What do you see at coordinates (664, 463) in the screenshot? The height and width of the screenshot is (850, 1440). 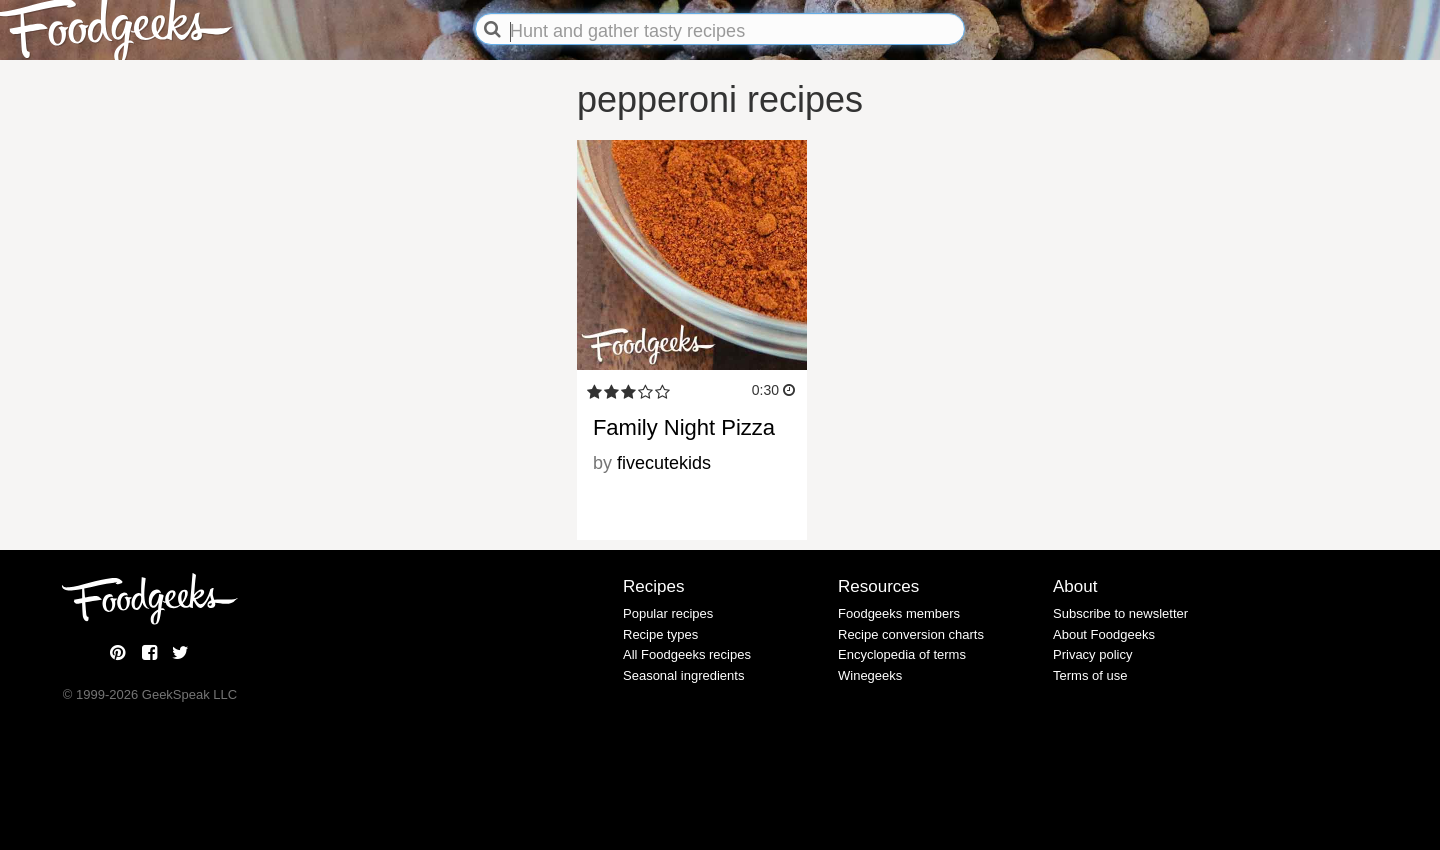 I see `fivecutekids` at bounding box center [664, 463].